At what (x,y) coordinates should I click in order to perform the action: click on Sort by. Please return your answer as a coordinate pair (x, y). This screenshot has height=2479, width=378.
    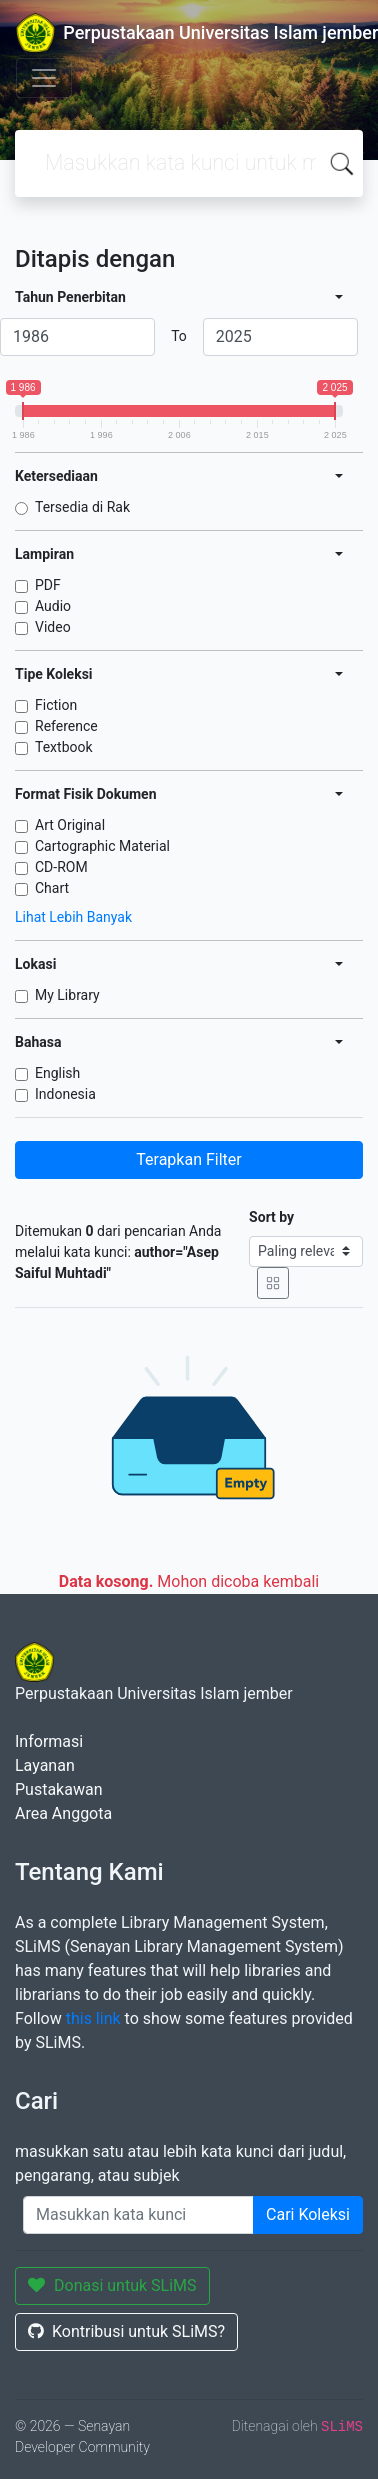
    Looking at the image, I should click on (271, 1217).